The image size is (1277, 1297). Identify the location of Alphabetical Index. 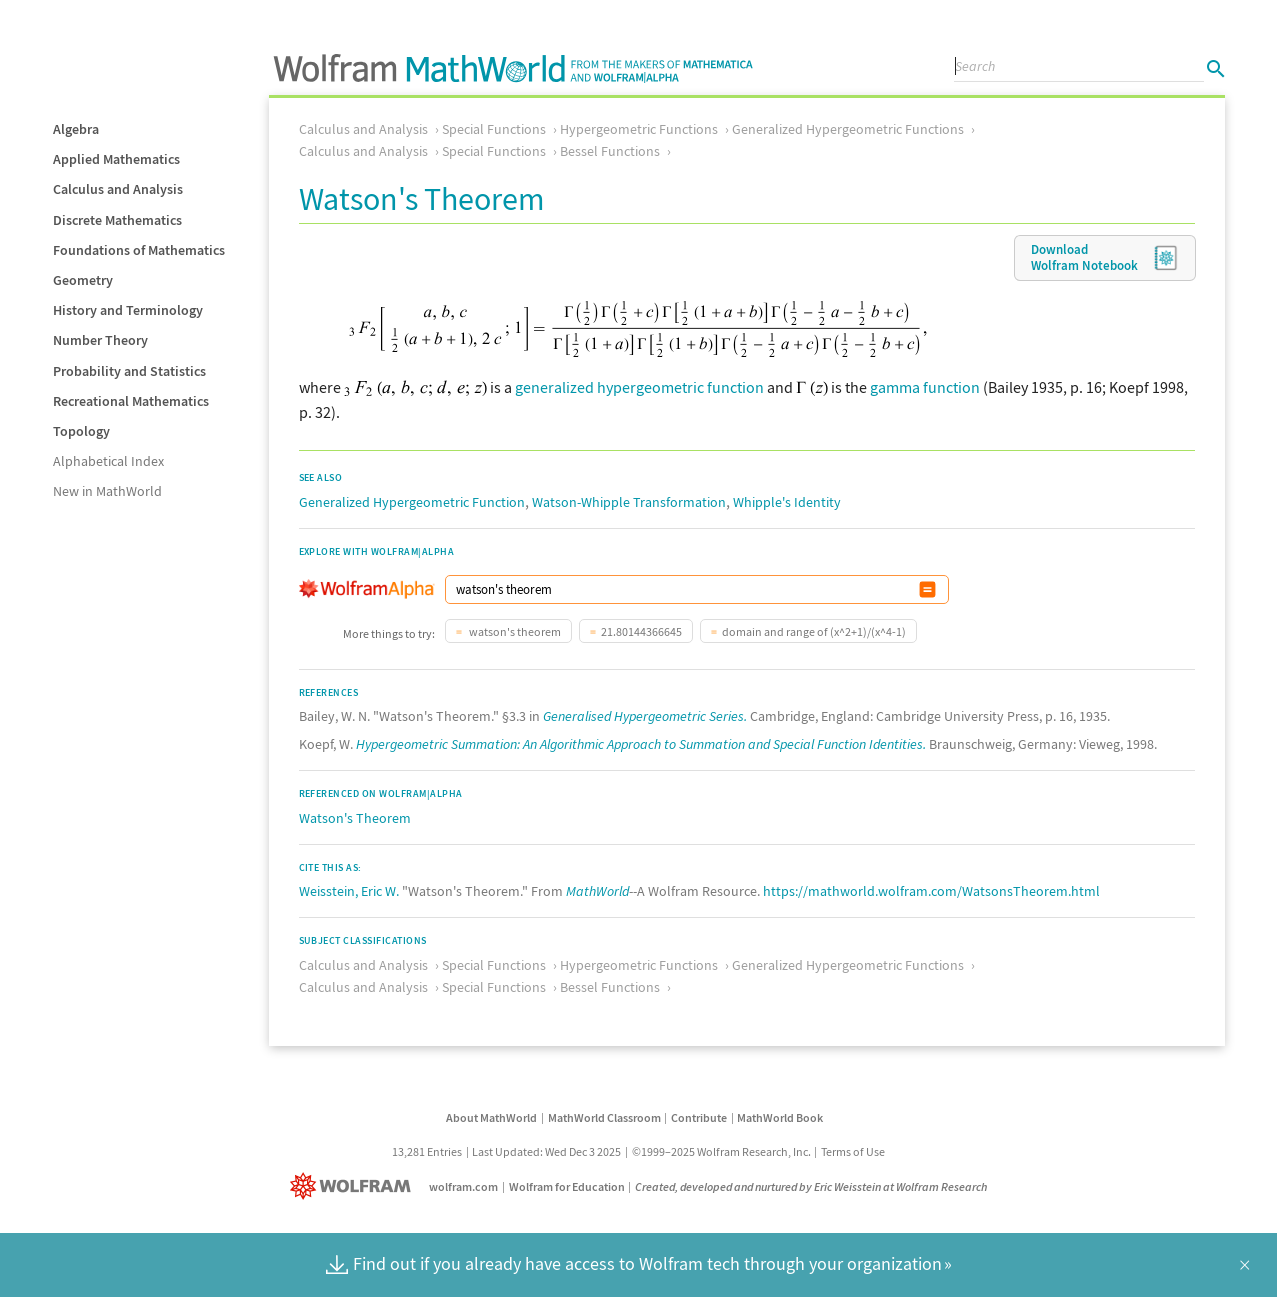
(108, 461).